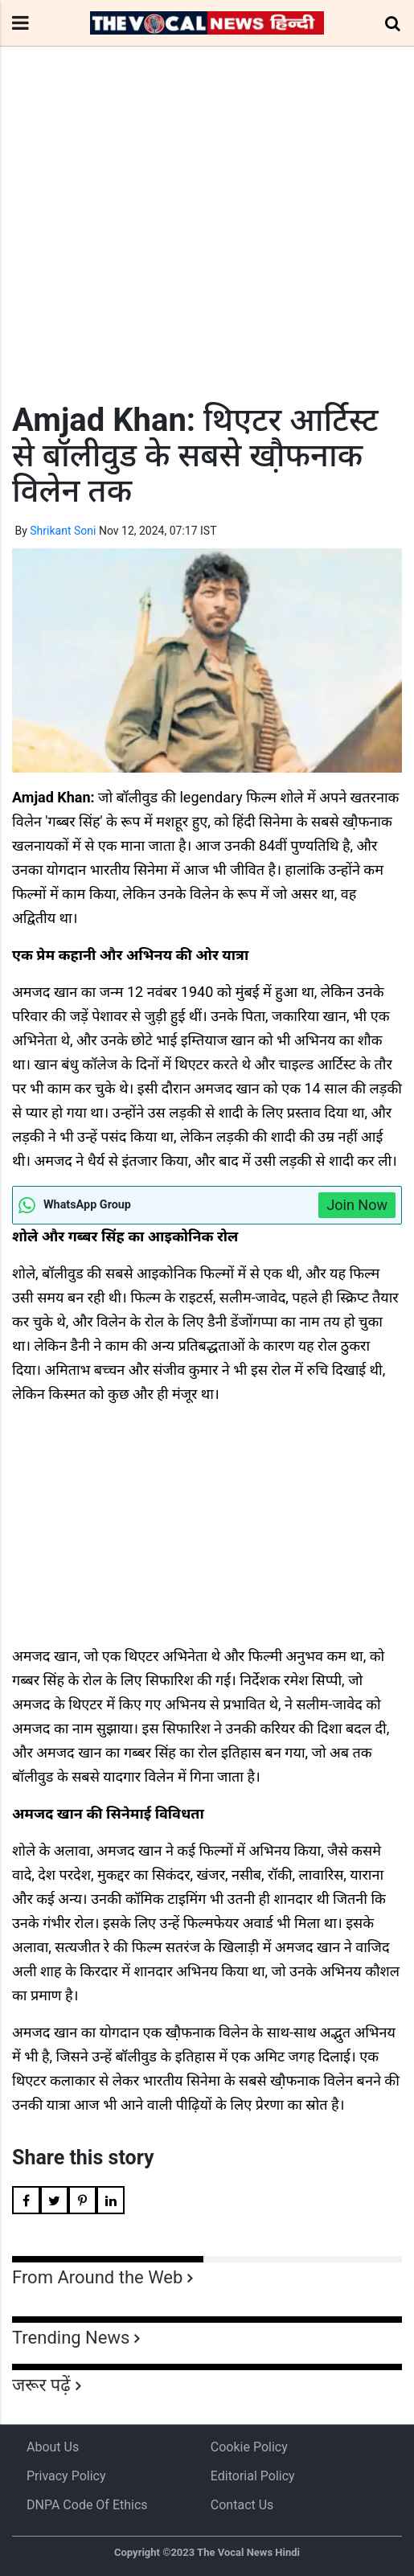  Describe the element at coordinates (242, 2504) in the screenshot. I see `Contact Us` at that location.